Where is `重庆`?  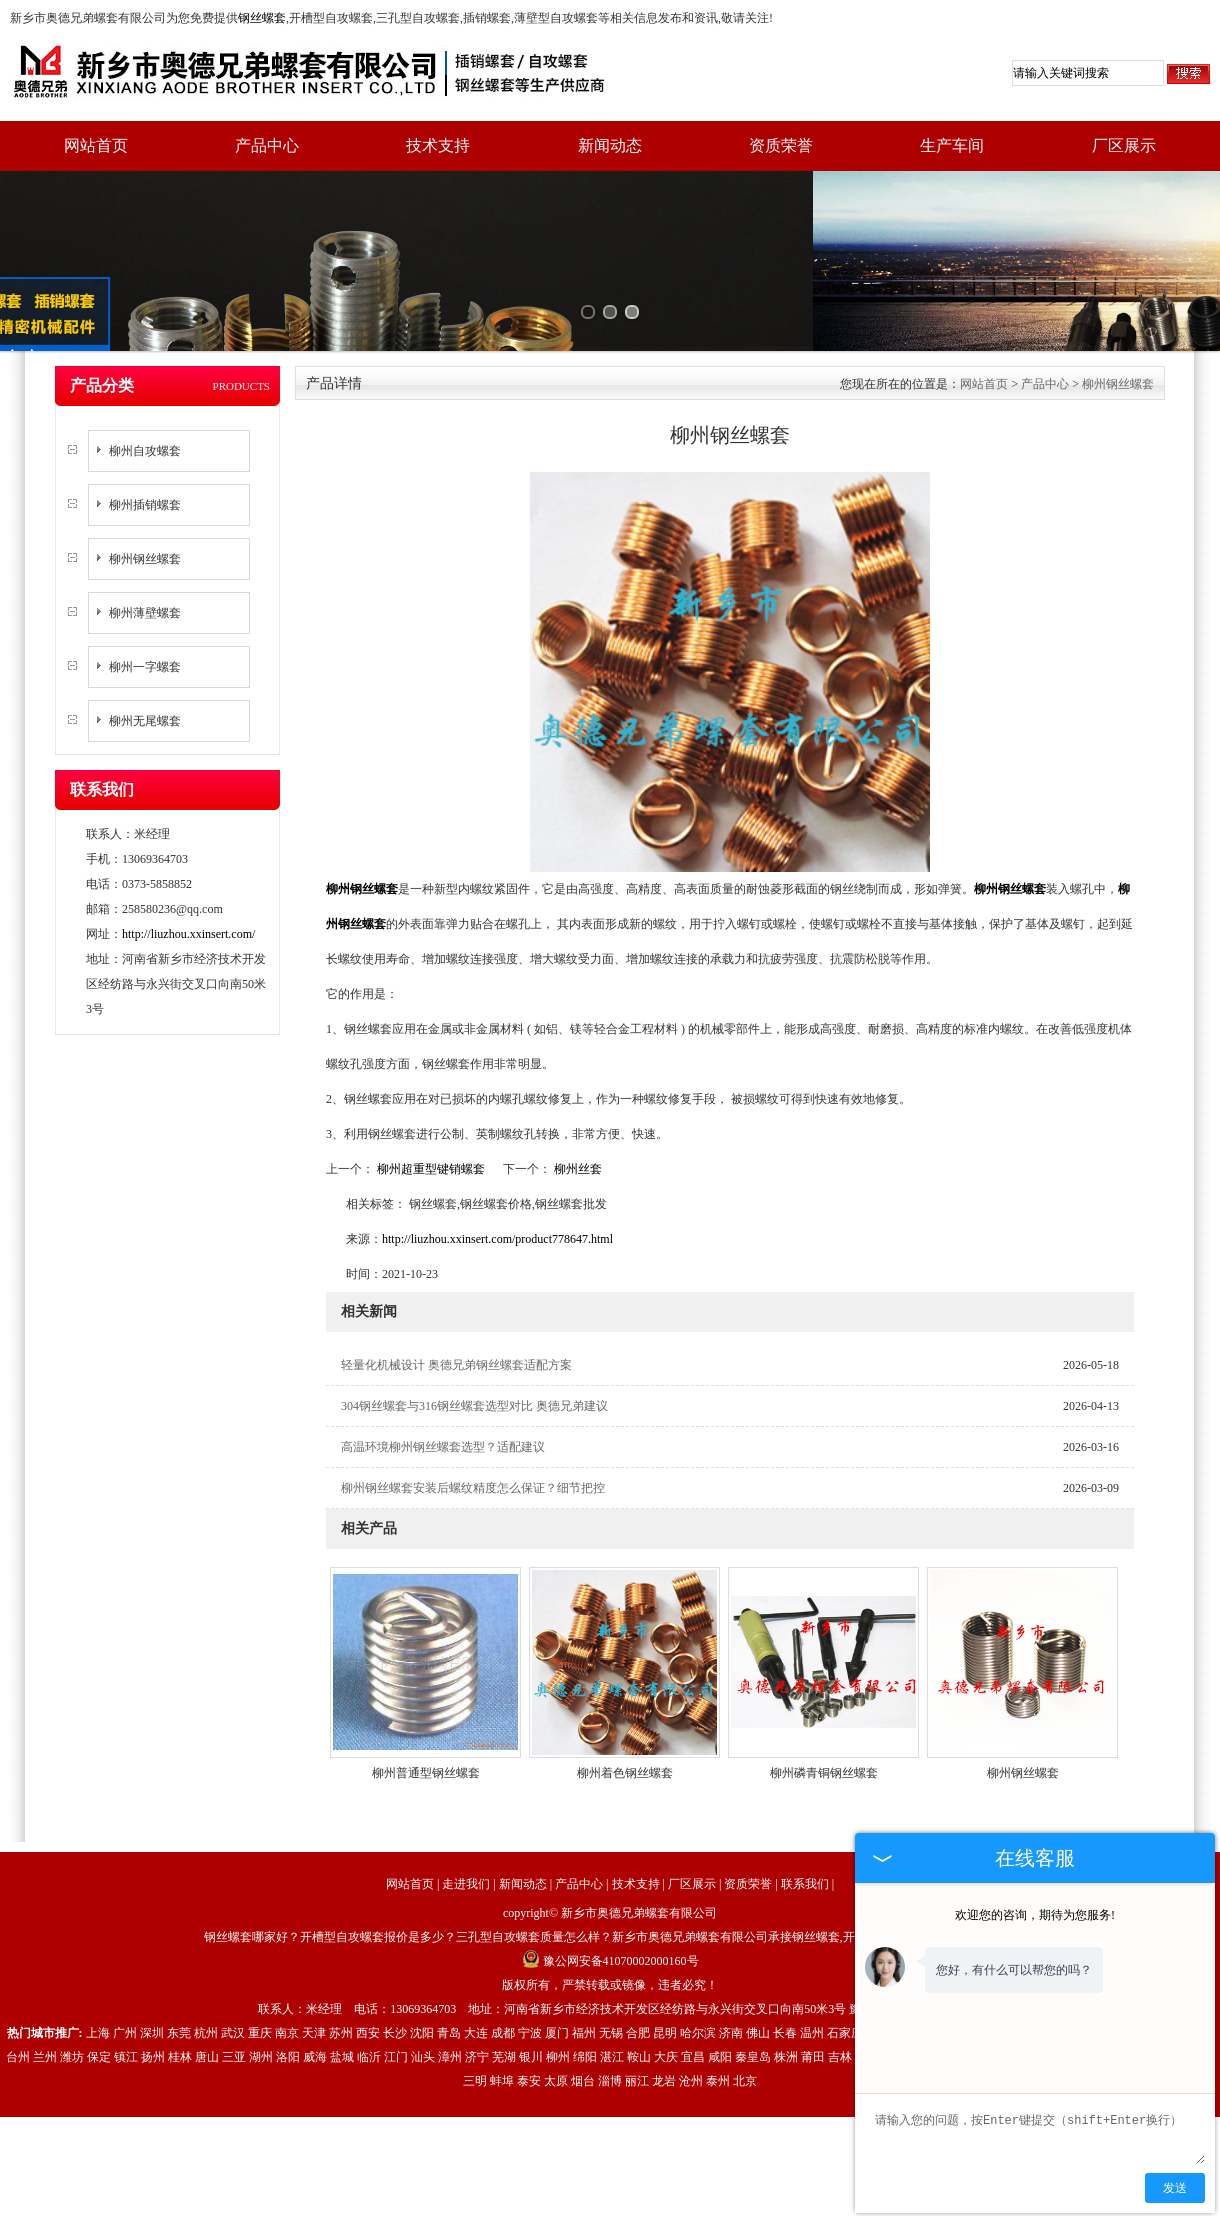
重庆 is located at coordinates (260, 1964).